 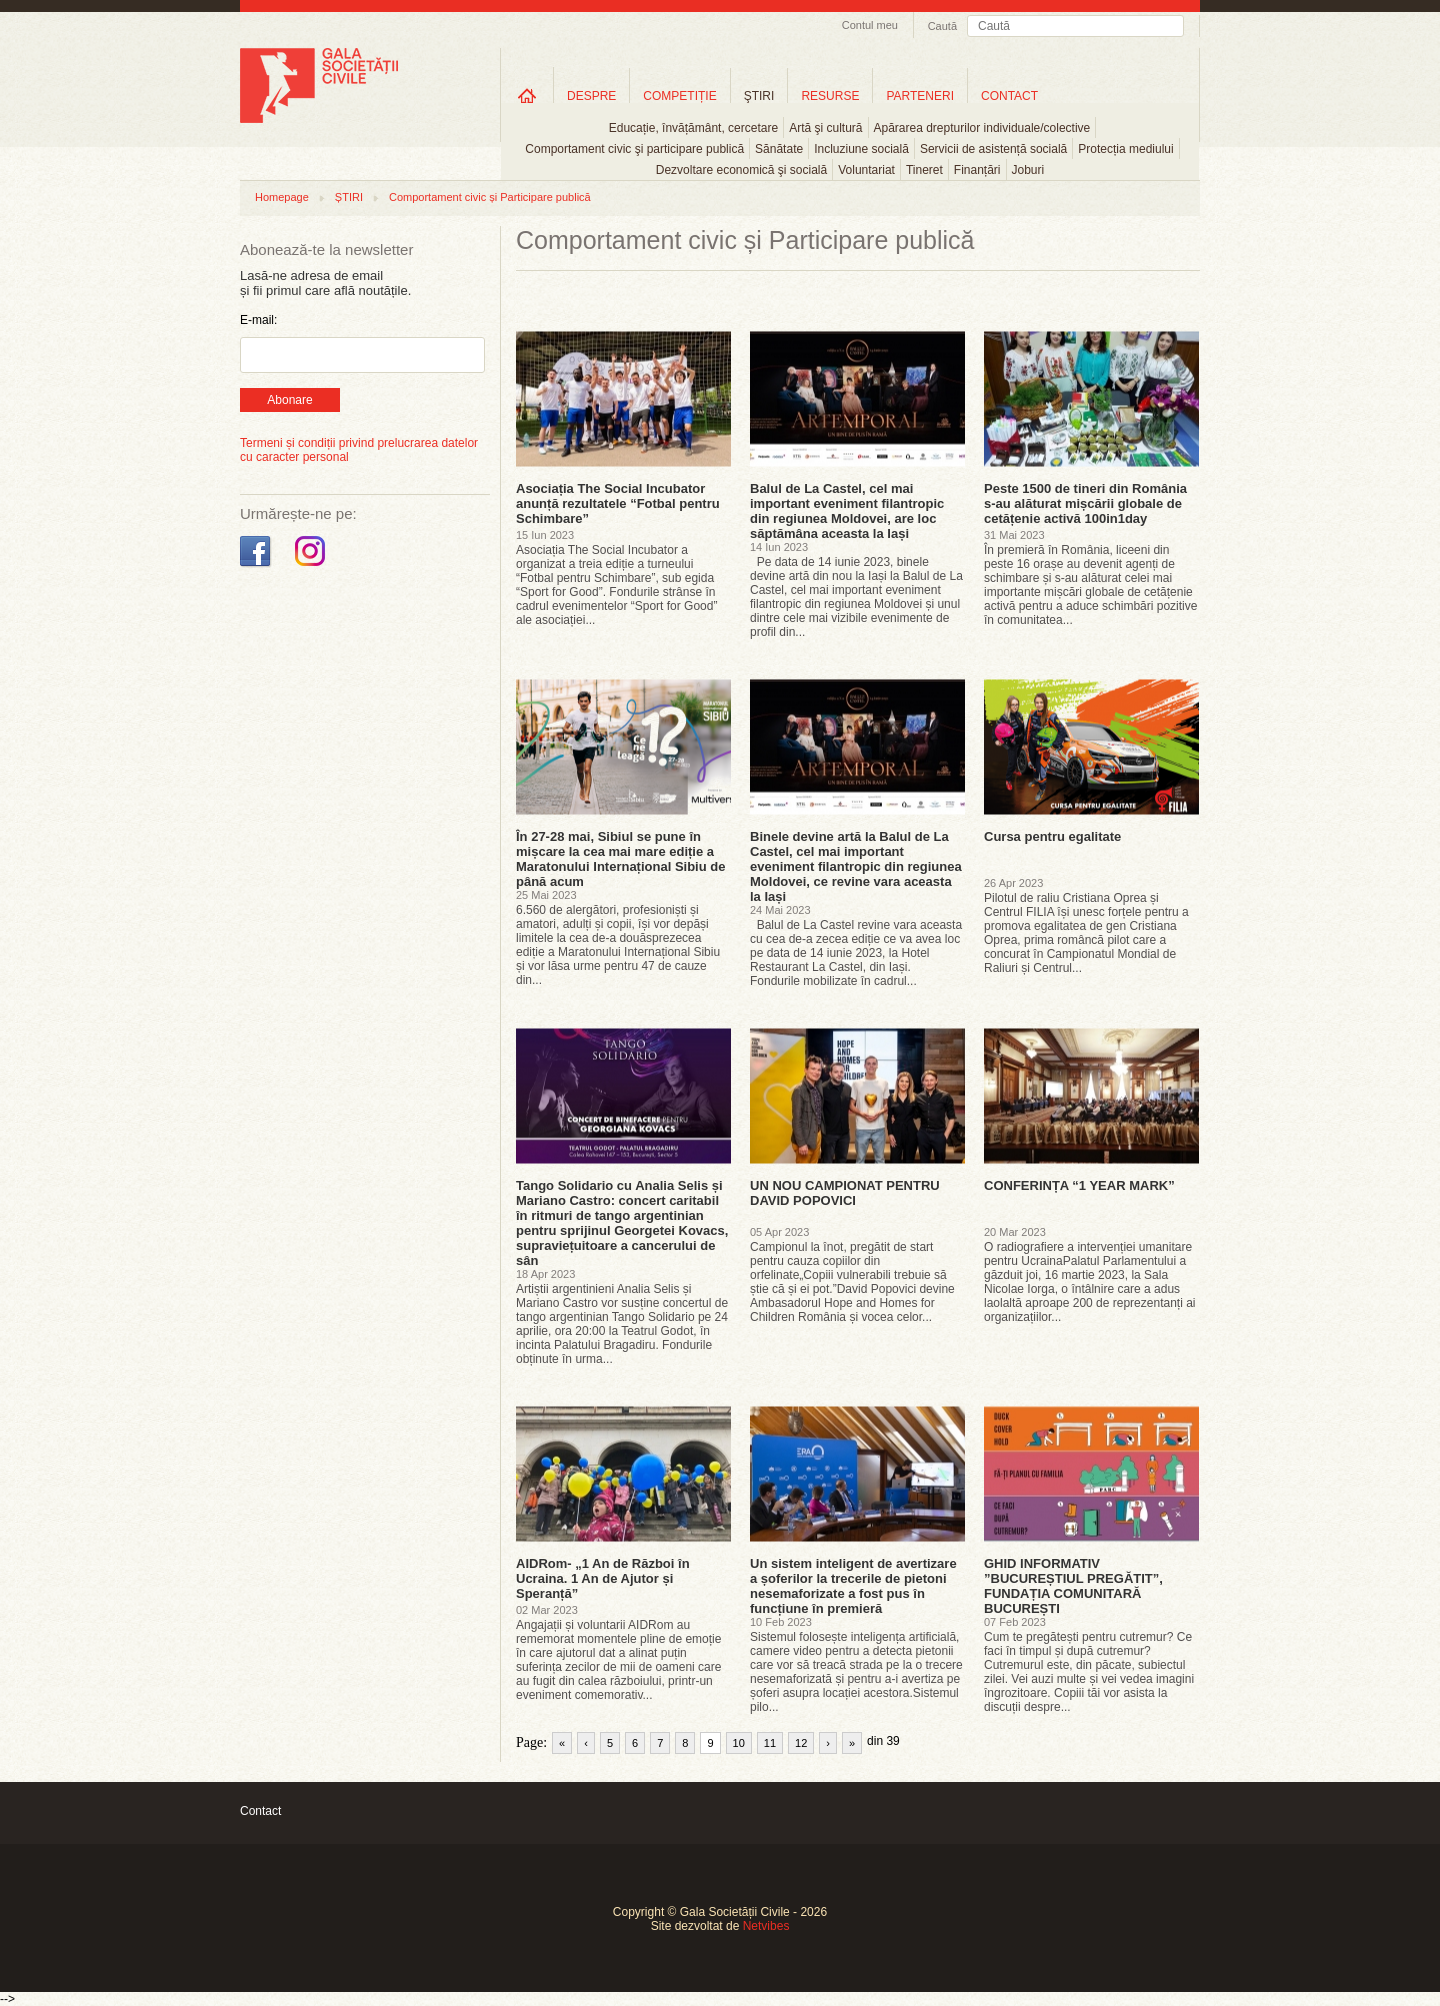 I want to click on Home, so click(x=527, y=95).